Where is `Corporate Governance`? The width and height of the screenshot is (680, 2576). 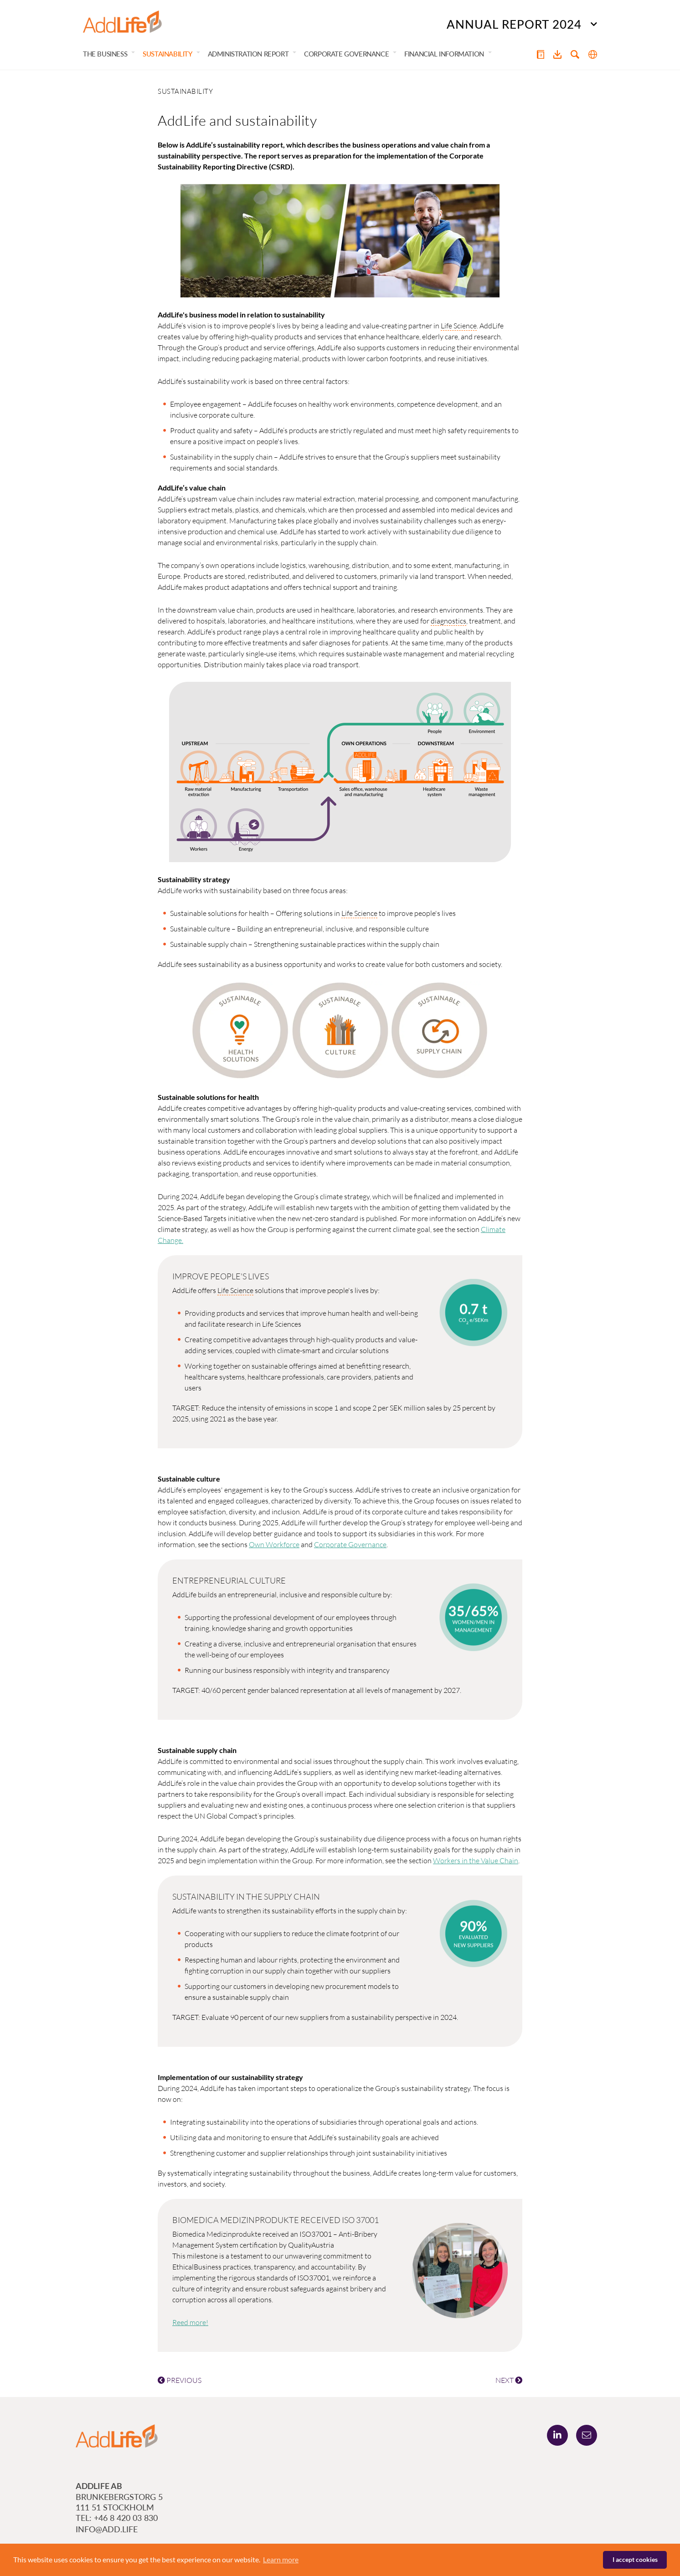 Corporate Governance is located at coordinates (350, 1544).